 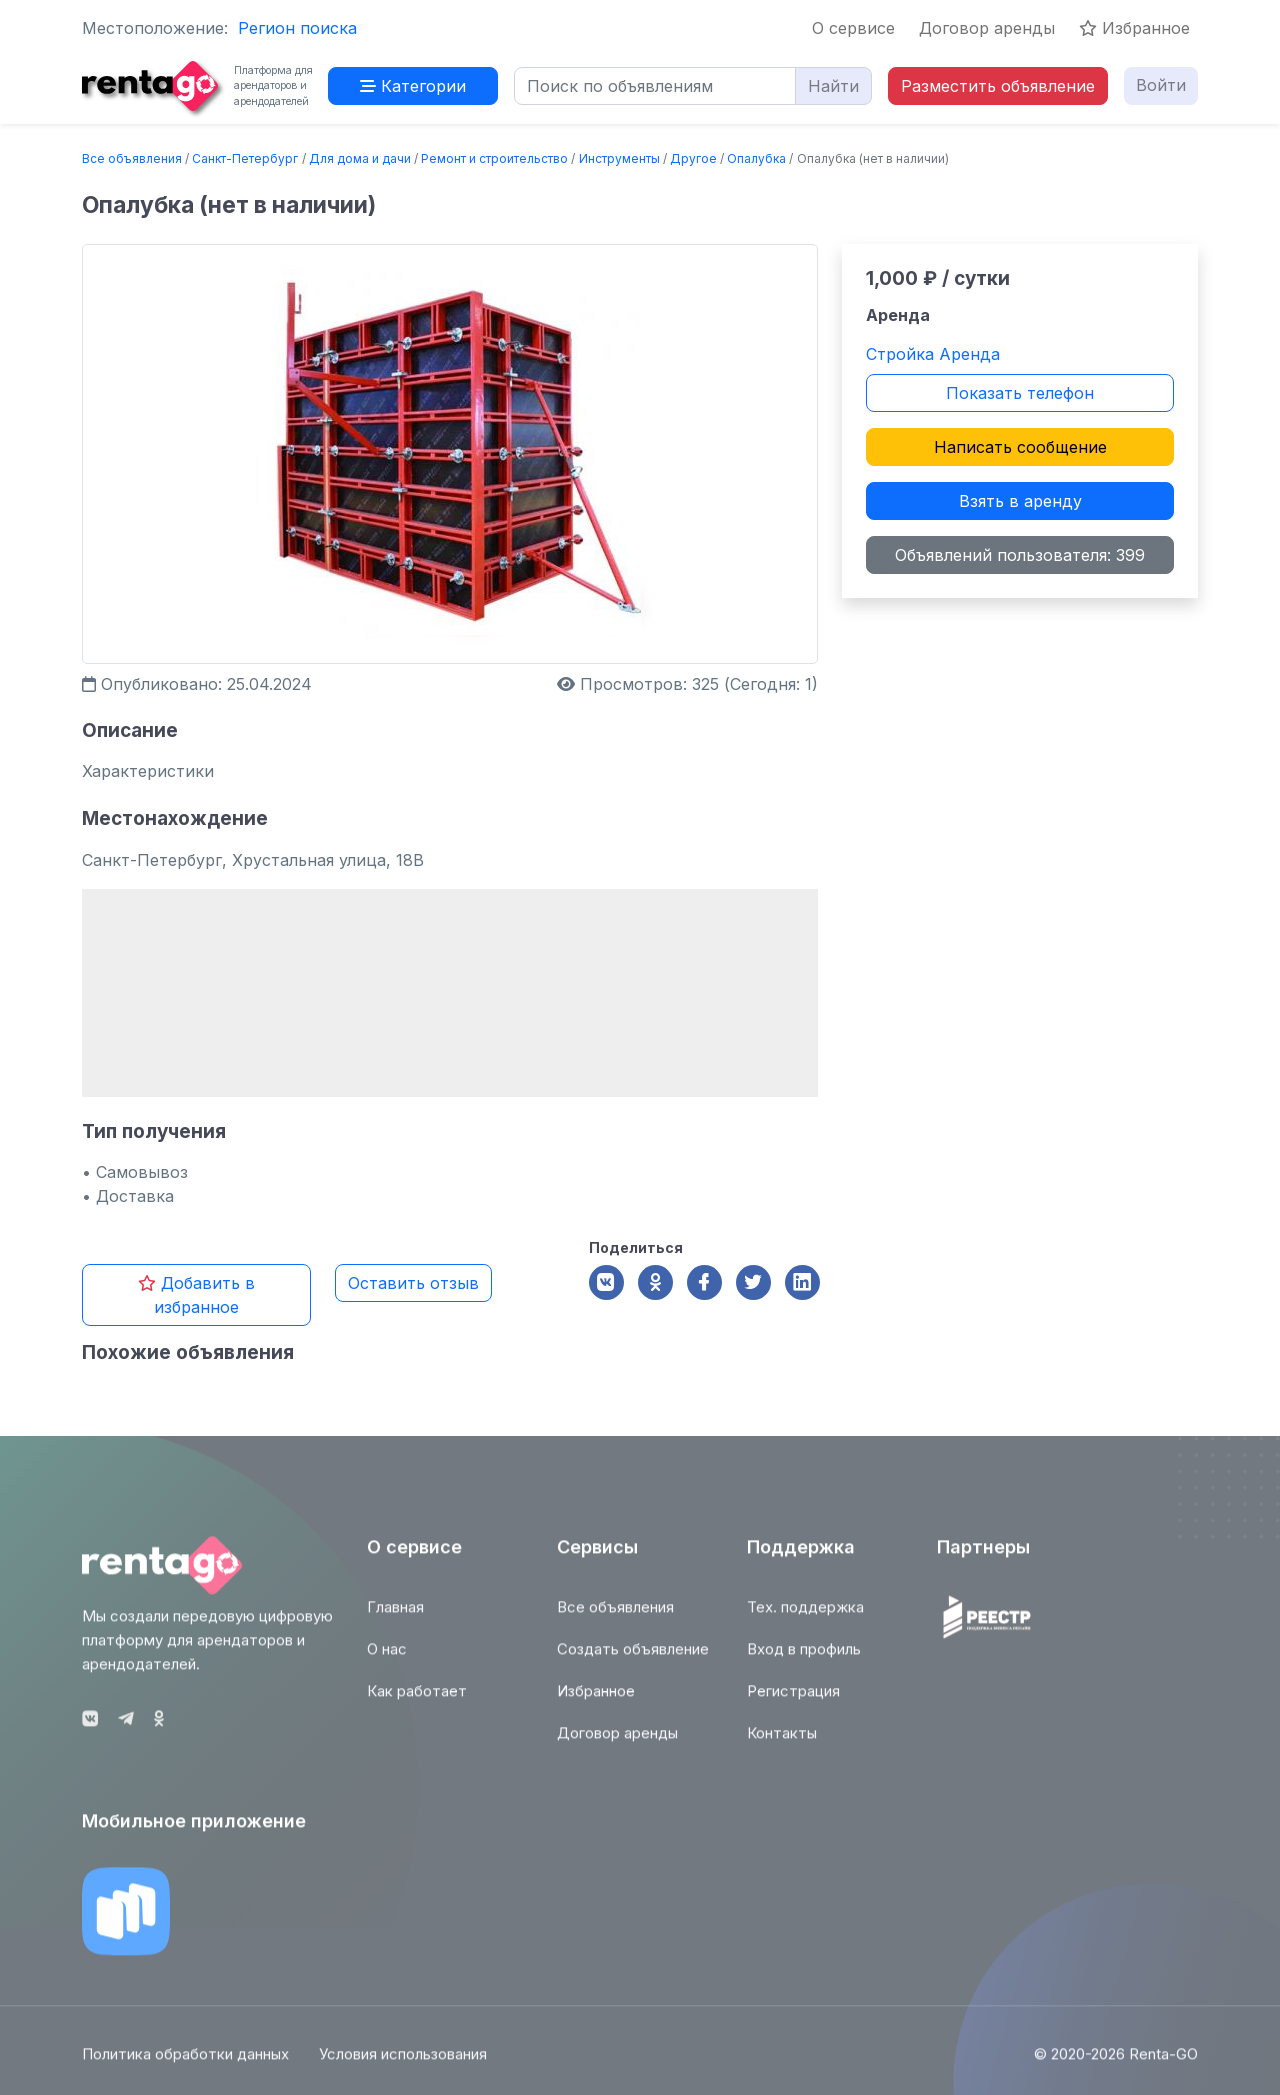 What do you see at coordinates (360, 158) in the screenshot?
I see `Для дома и дачи` at bounding box center [360, 158].